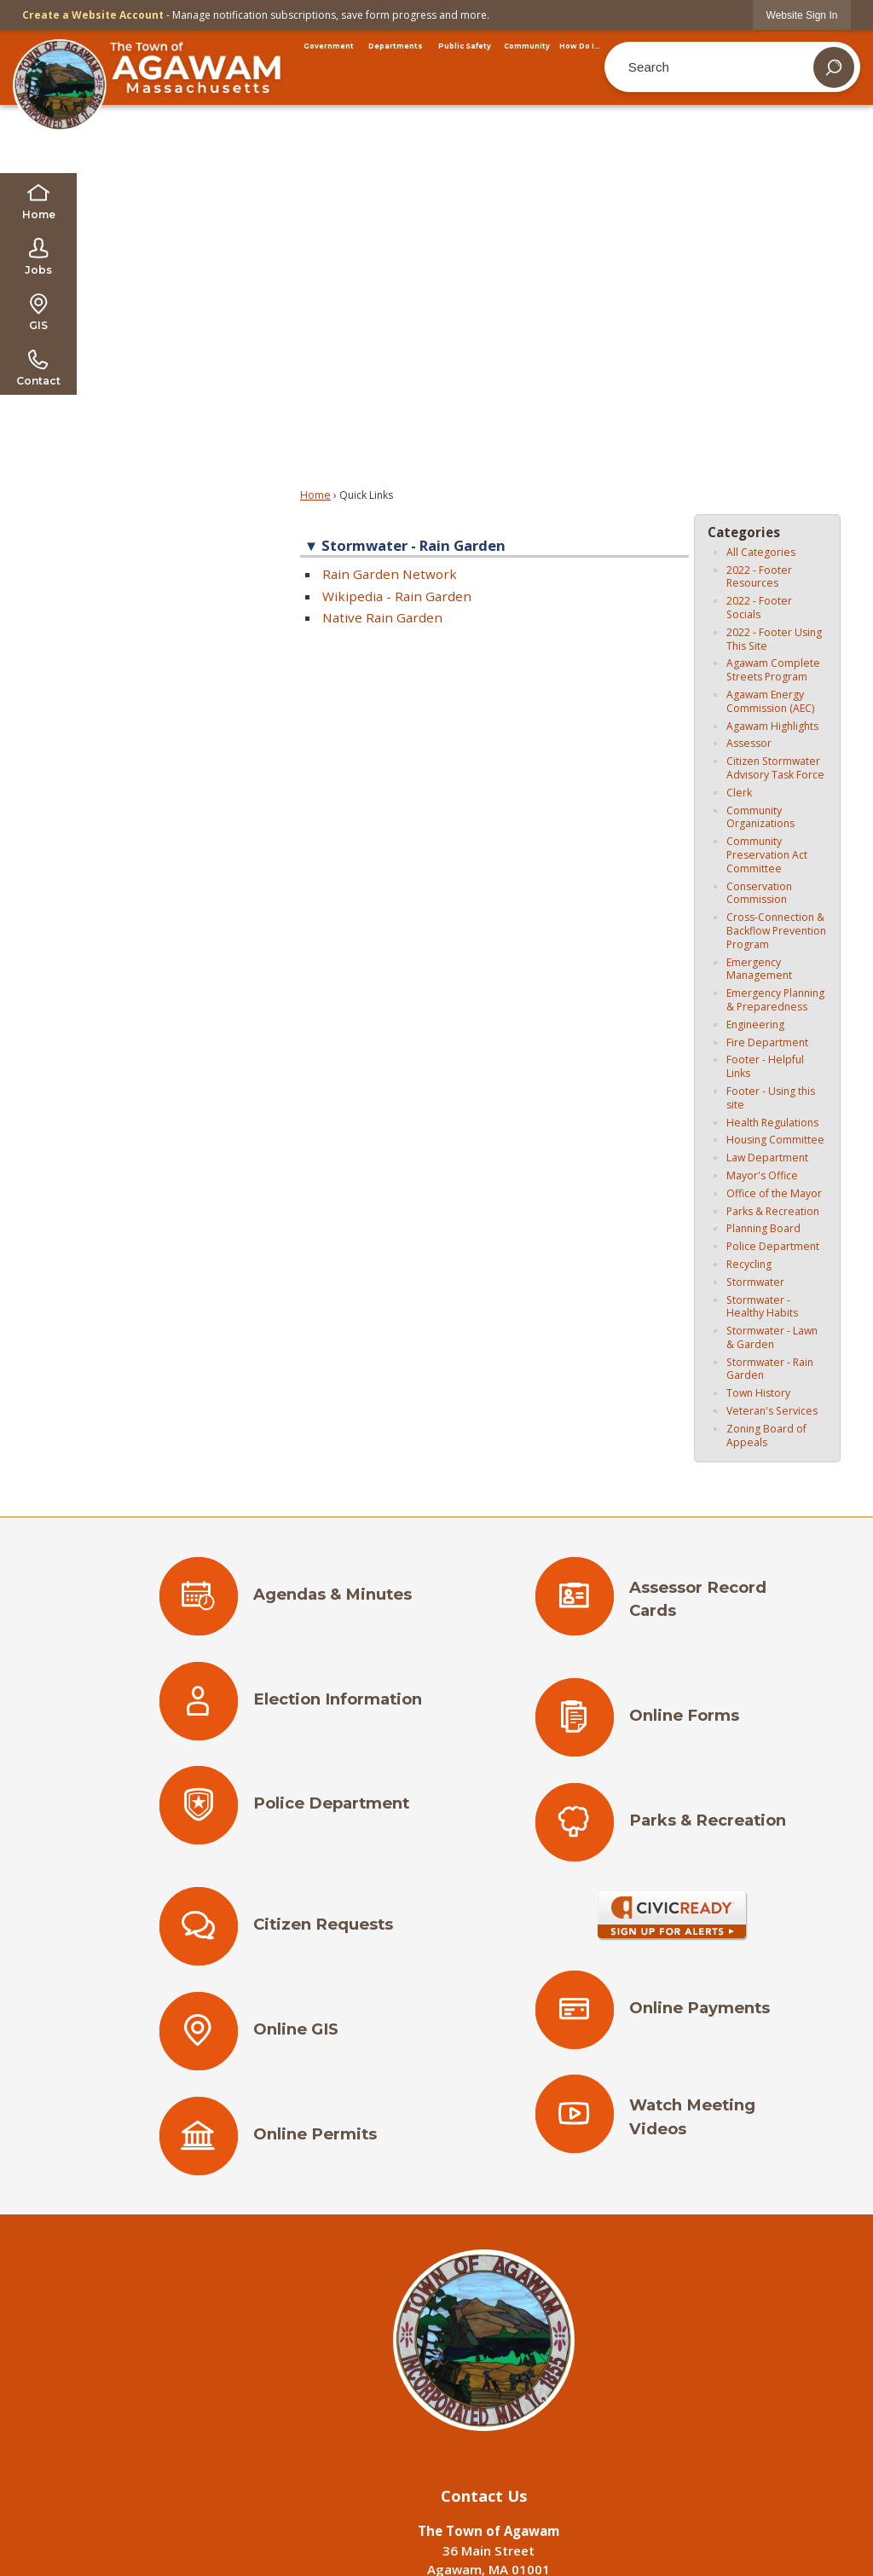  Describe the element at coordinates (802, 15) in the screenshot. I see `[link]` at that location.